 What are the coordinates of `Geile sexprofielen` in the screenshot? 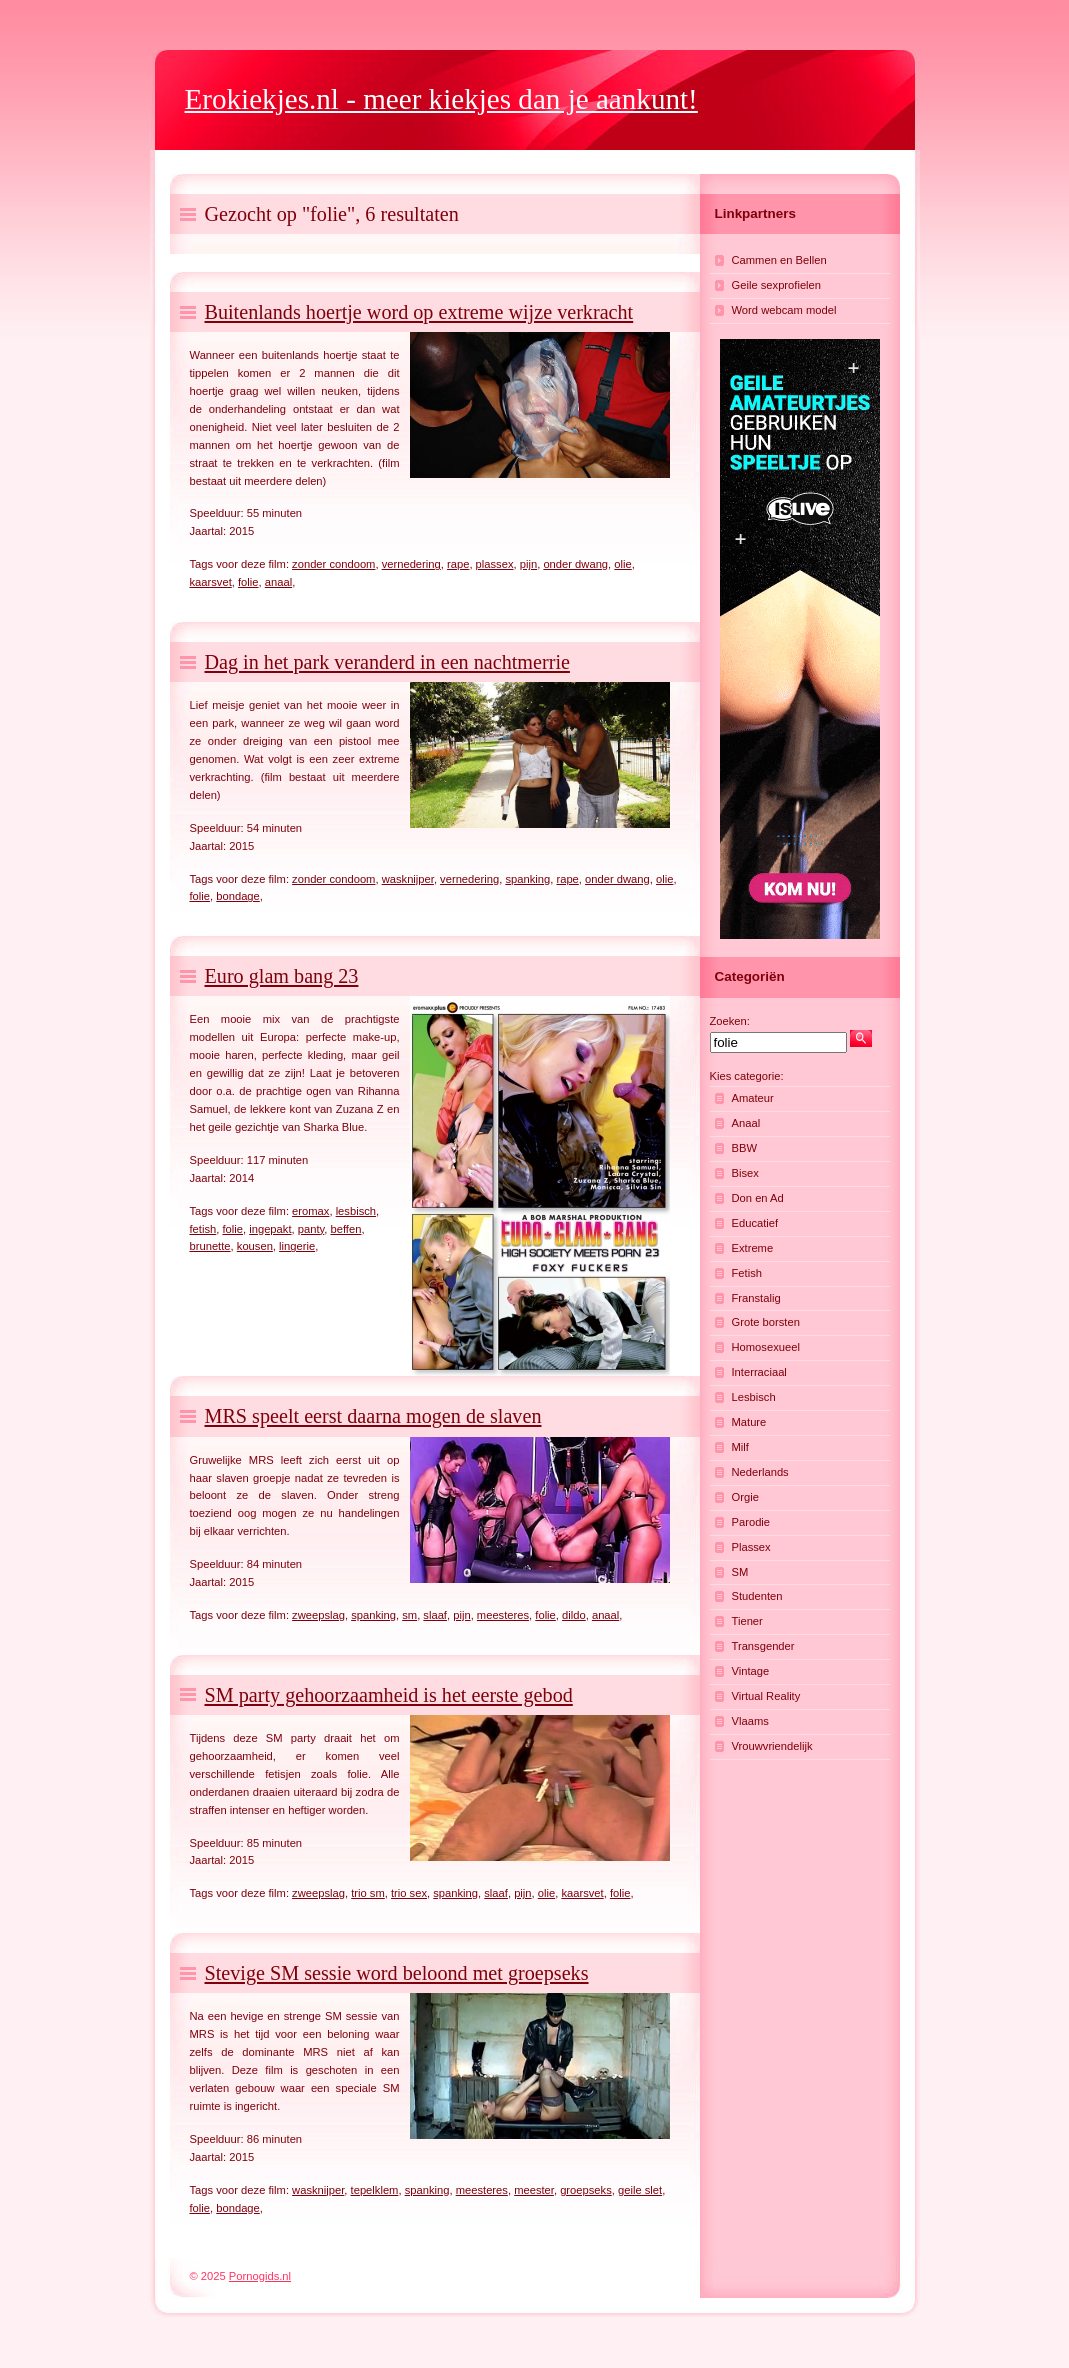 It's located at (777, 285).